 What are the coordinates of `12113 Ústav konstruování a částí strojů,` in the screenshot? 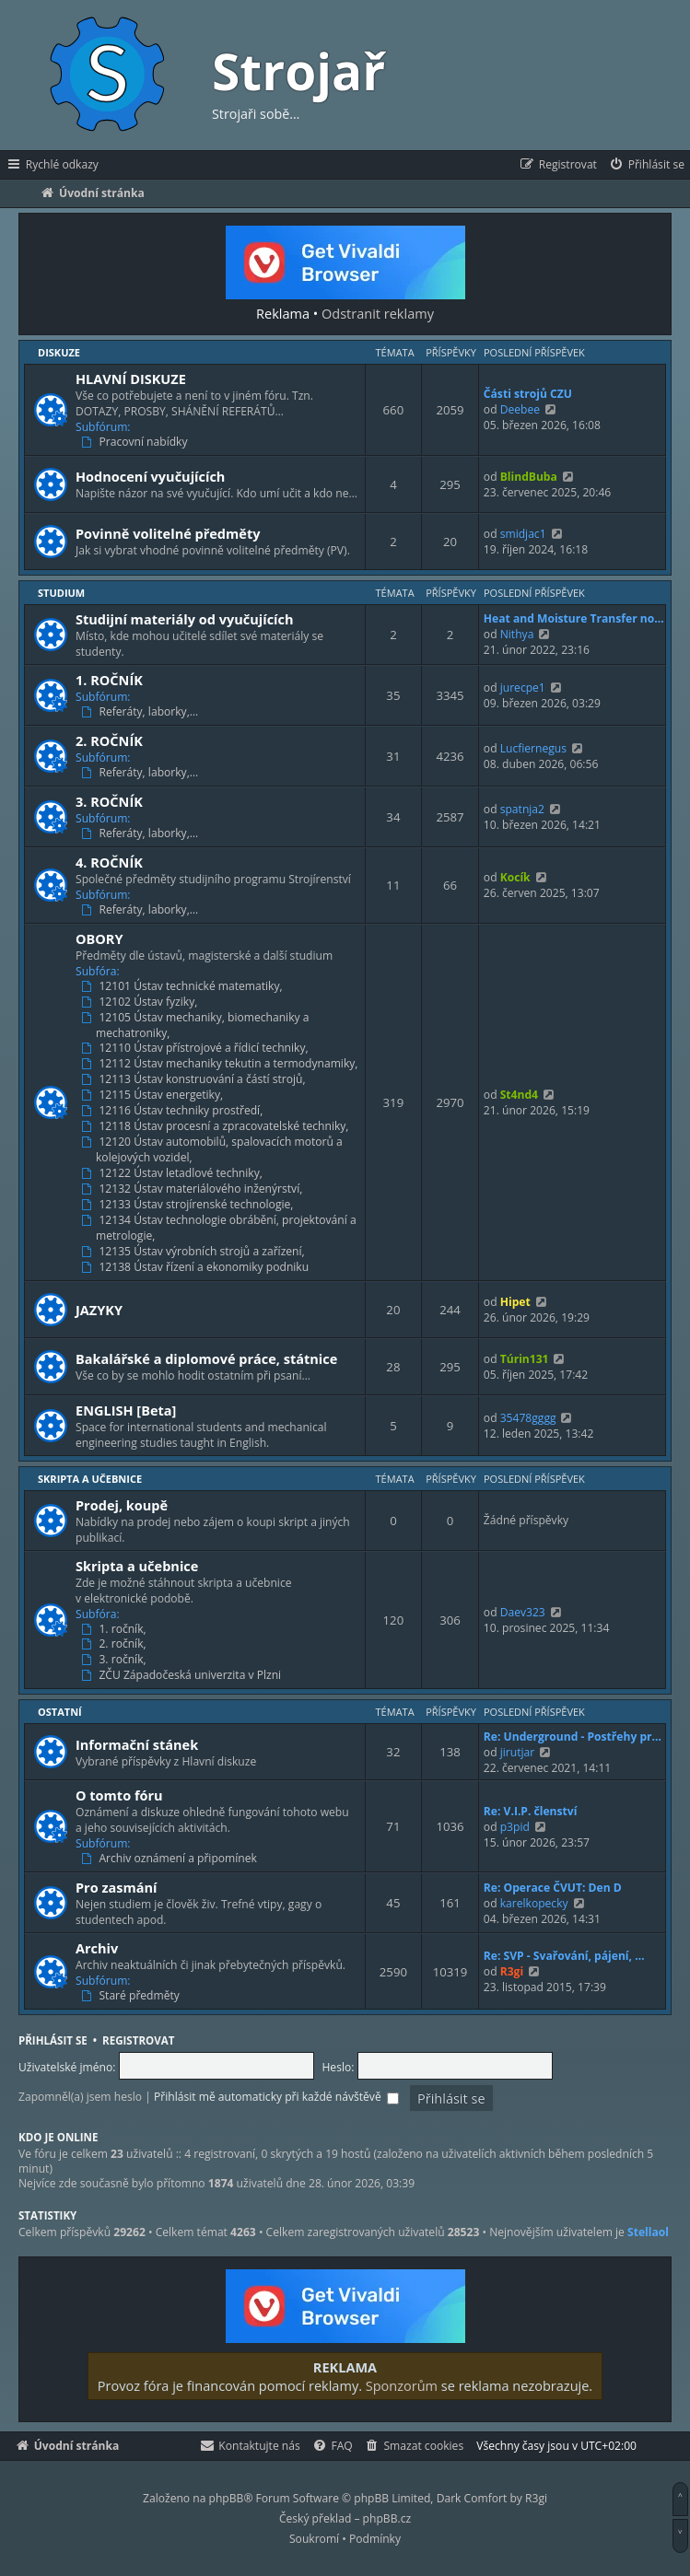 It's located at (195, 1079).